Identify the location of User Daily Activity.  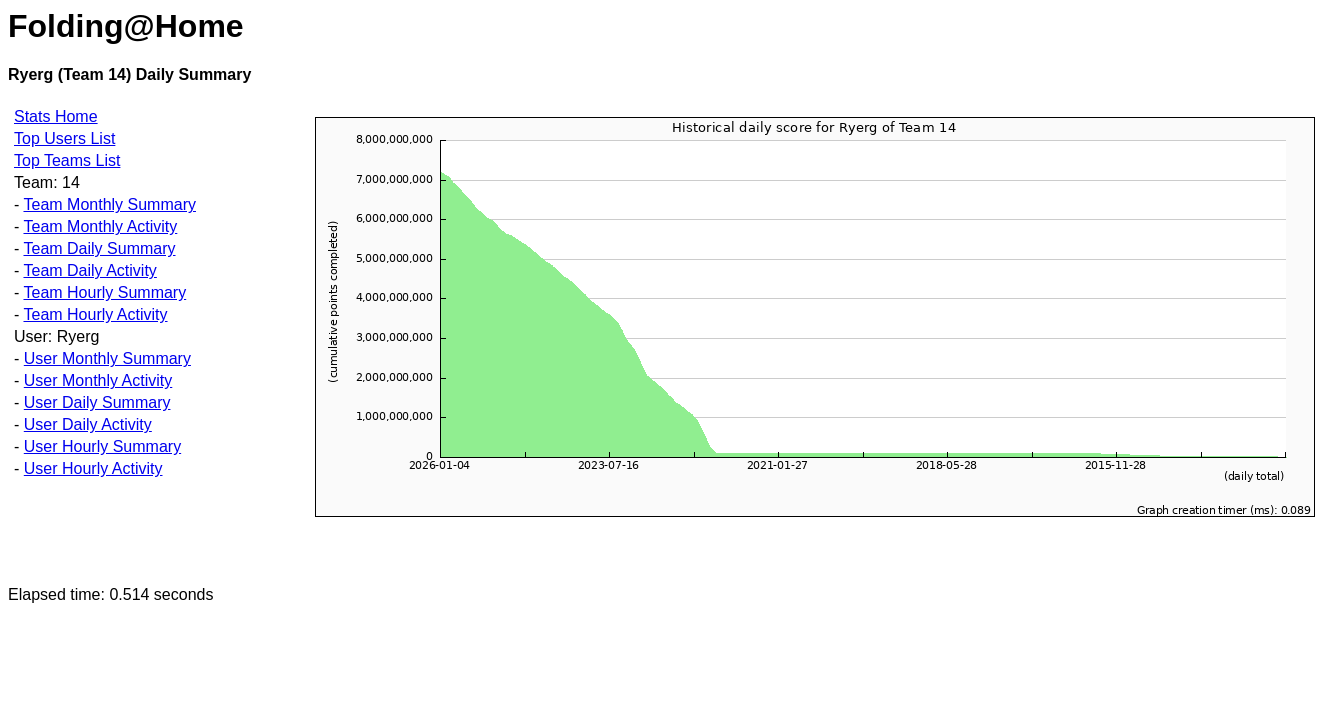
(88, 424).